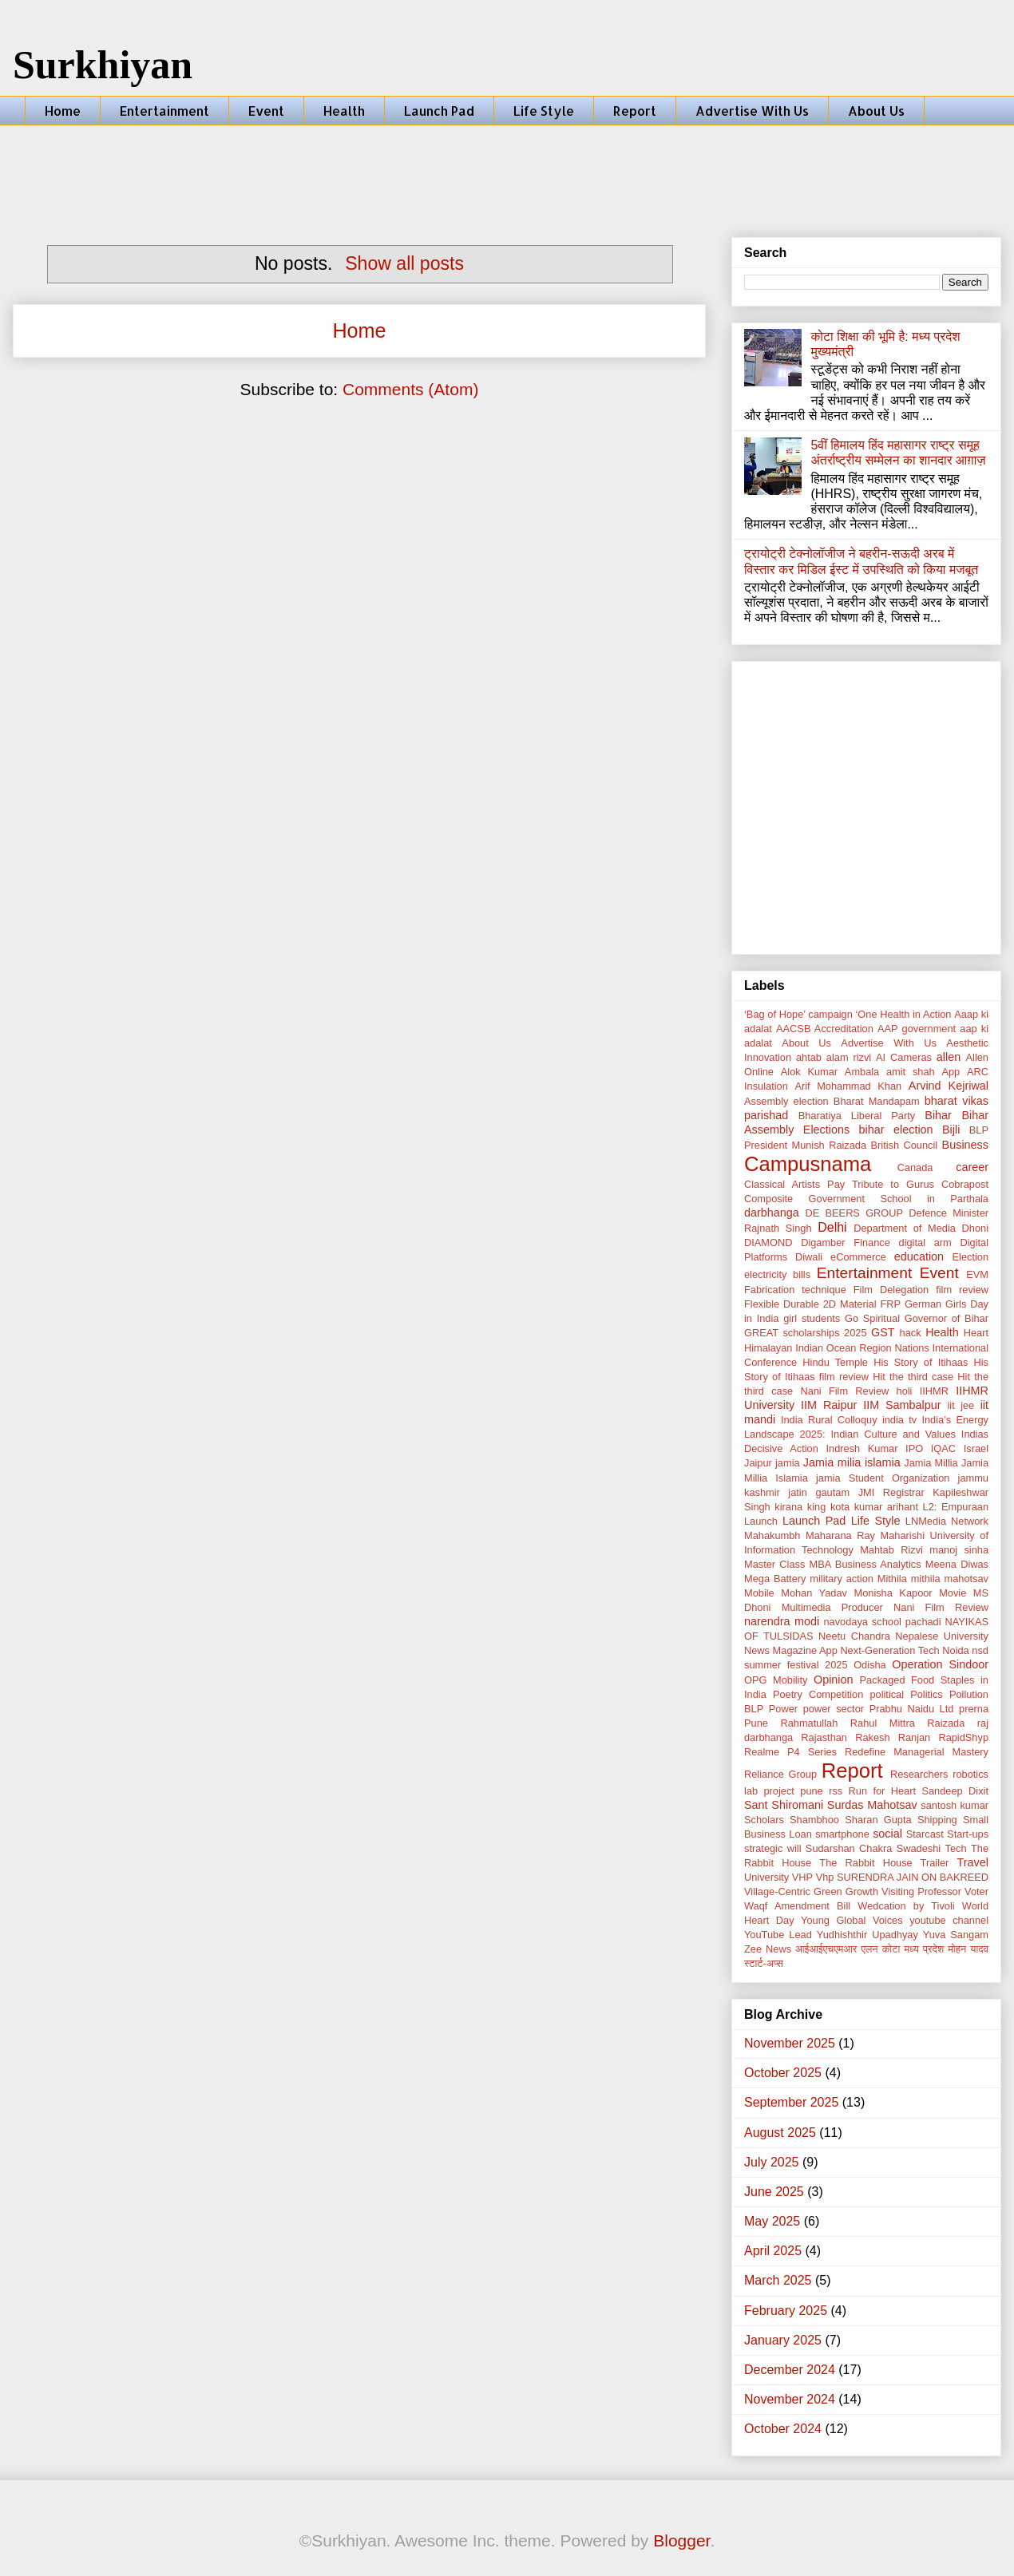  What do you see at coordinates (952, 1593) in the screenshot?
I see `Movie` at bounding box center [952, 1593].